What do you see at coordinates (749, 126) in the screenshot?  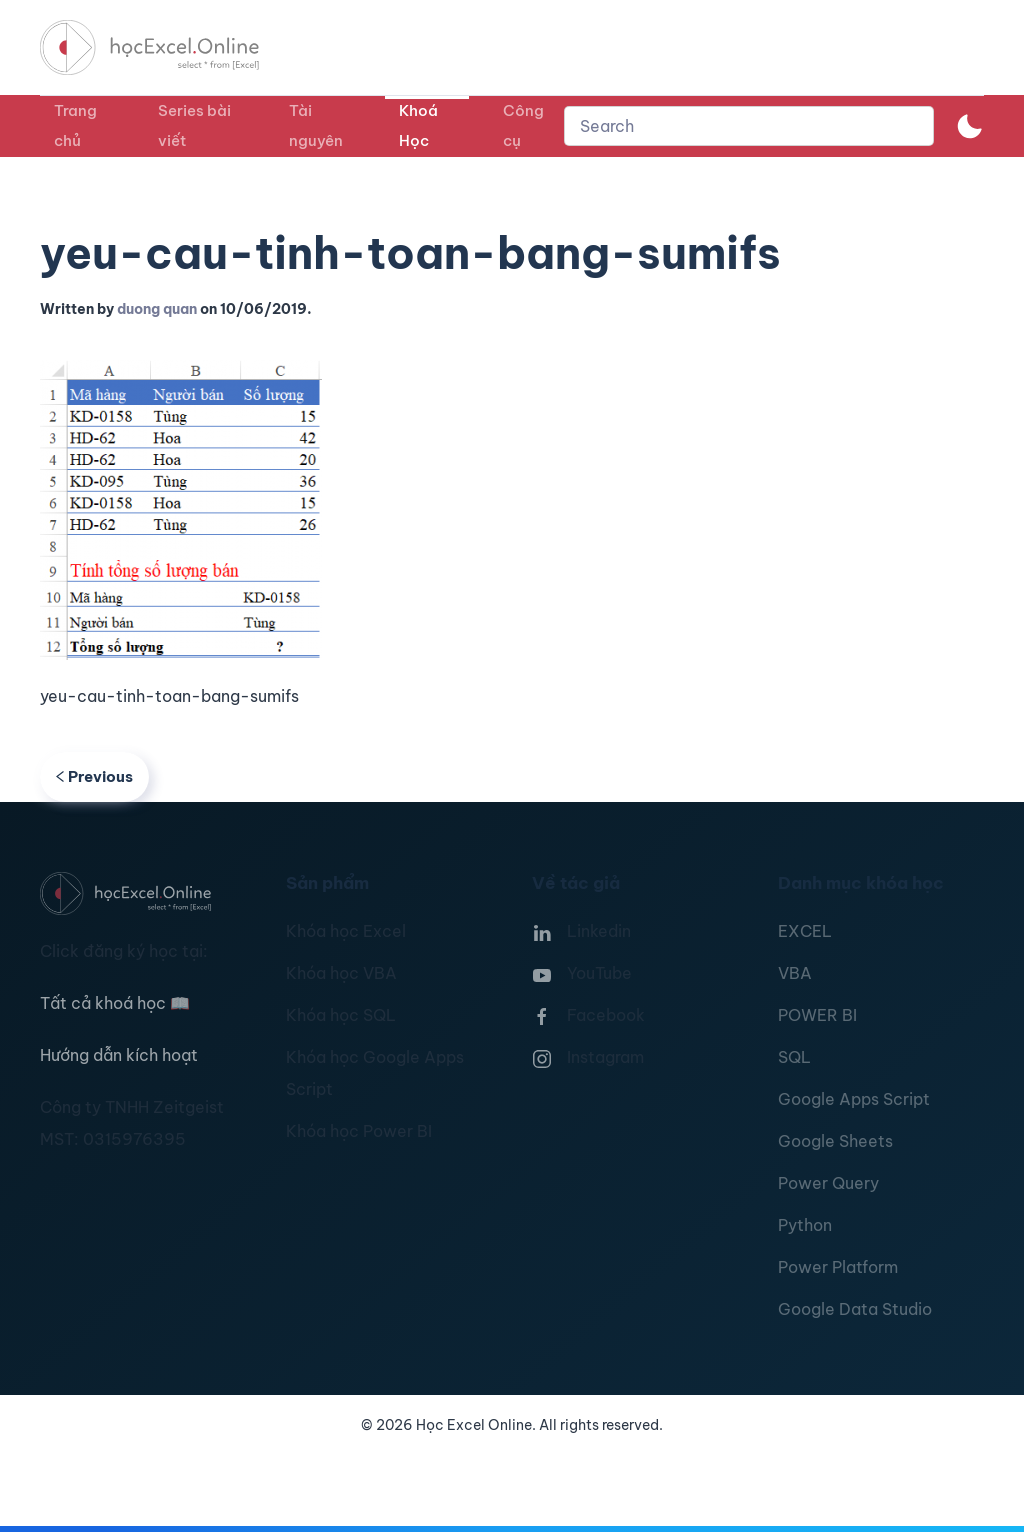 I see `[combobox]` at bounding box center [749, 126].